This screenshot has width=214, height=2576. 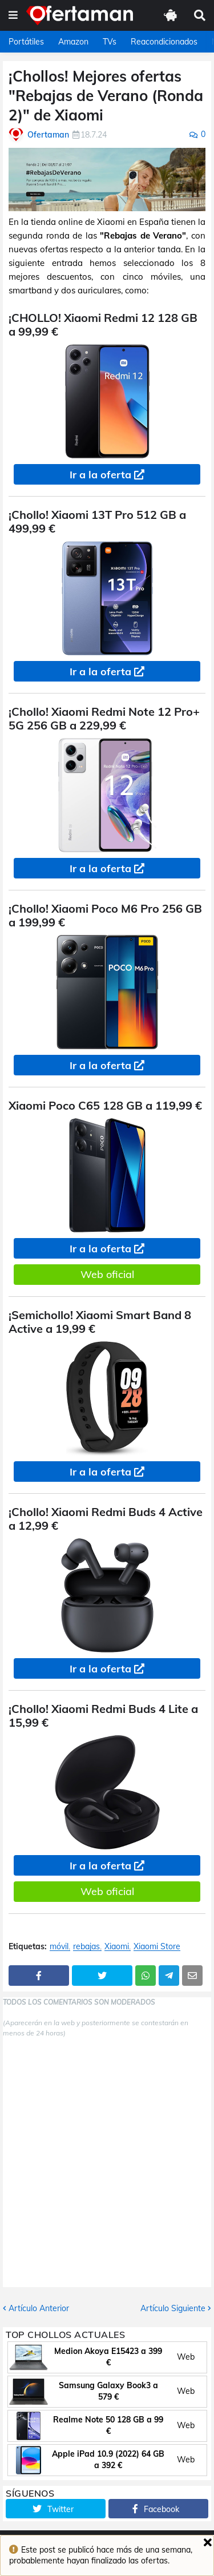 What do you see at coordinates (26, 42) in the screenshot?
I see `Portátiles` at bounding box center [26, 42].